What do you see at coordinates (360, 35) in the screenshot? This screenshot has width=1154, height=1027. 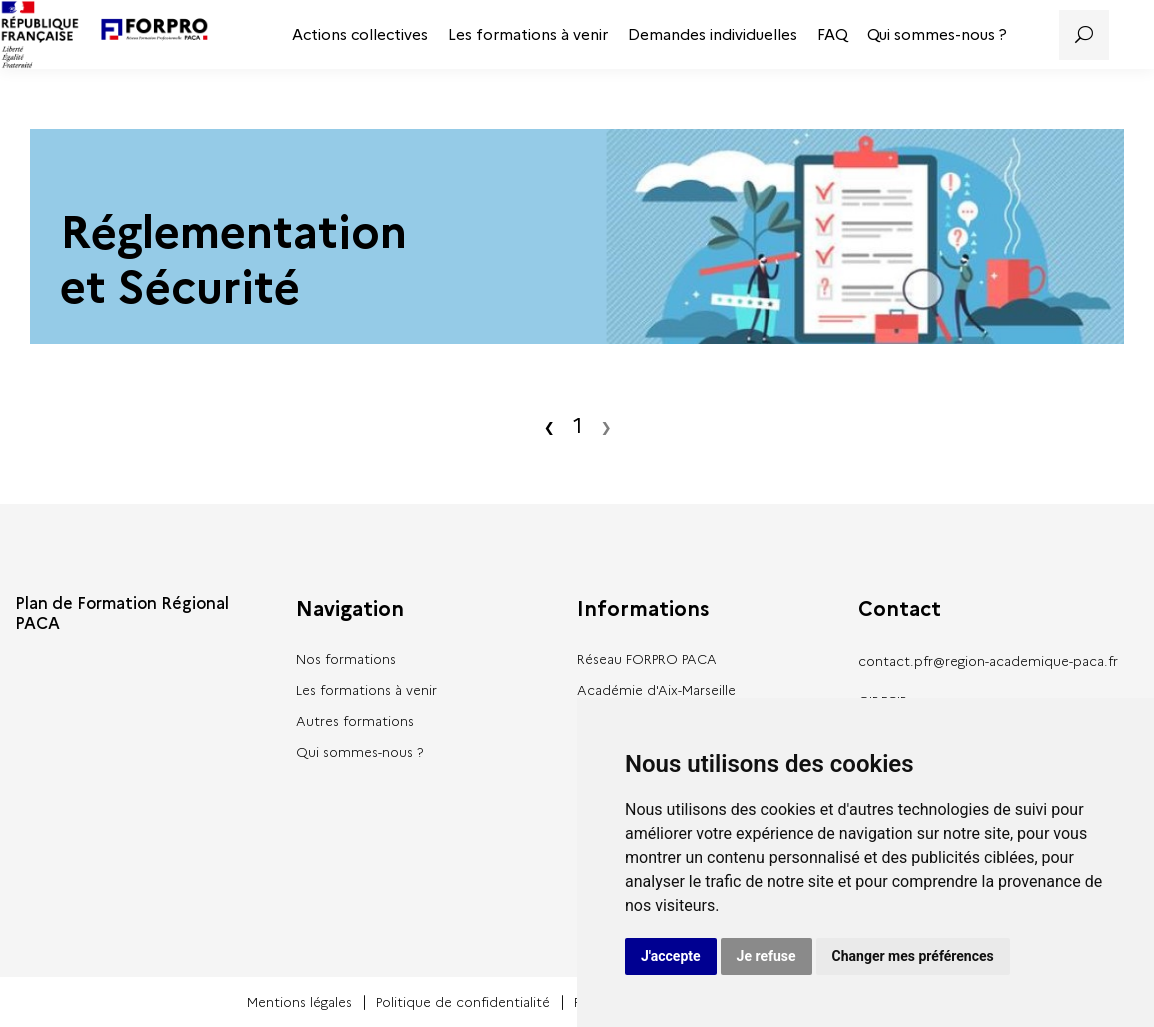 I see `Actions collectives` at bounding box center [360, 35].